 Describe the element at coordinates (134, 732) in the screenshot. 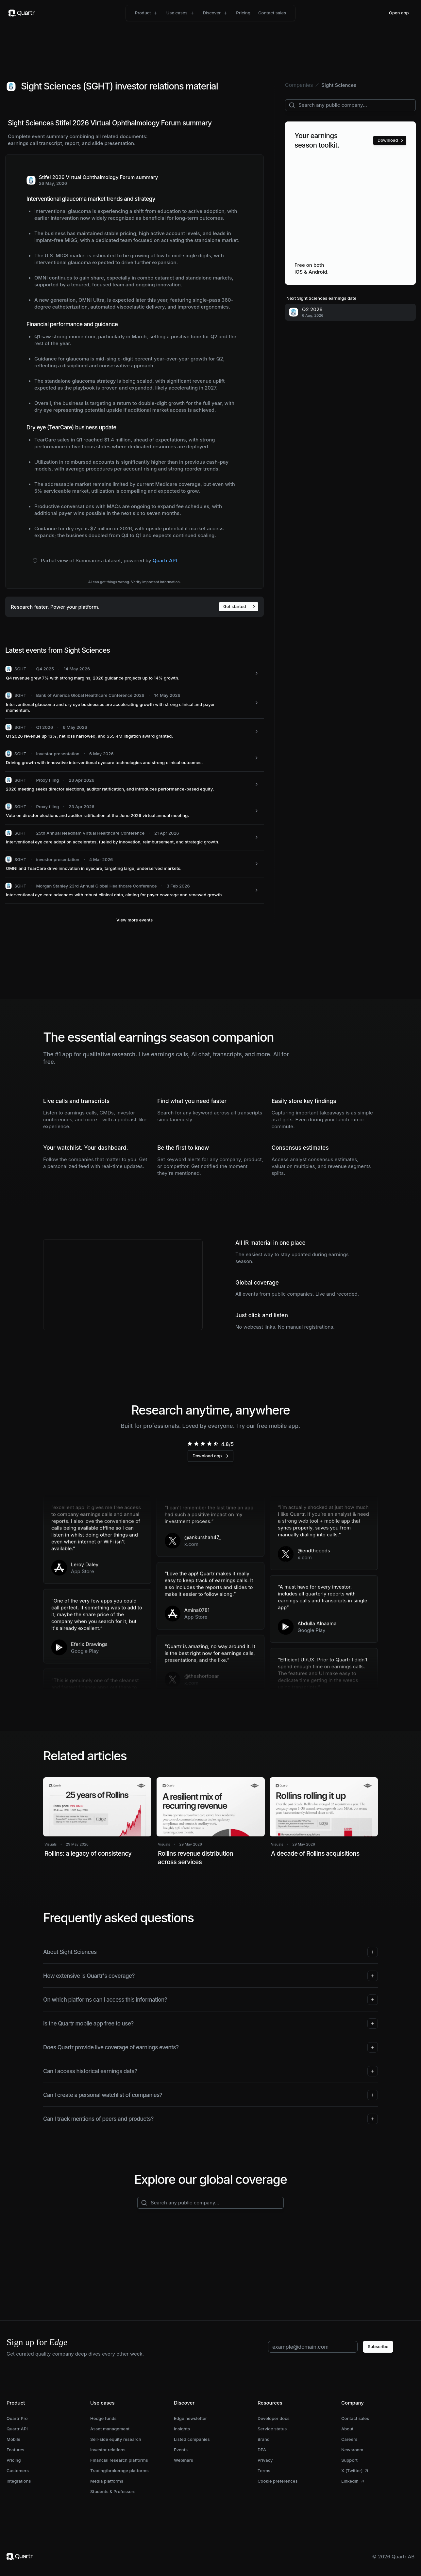

I see `[SGHT: Q1 2026 revenue up 13%, net loss narrowed, and $55.4M litigation award granted.]` at that location.